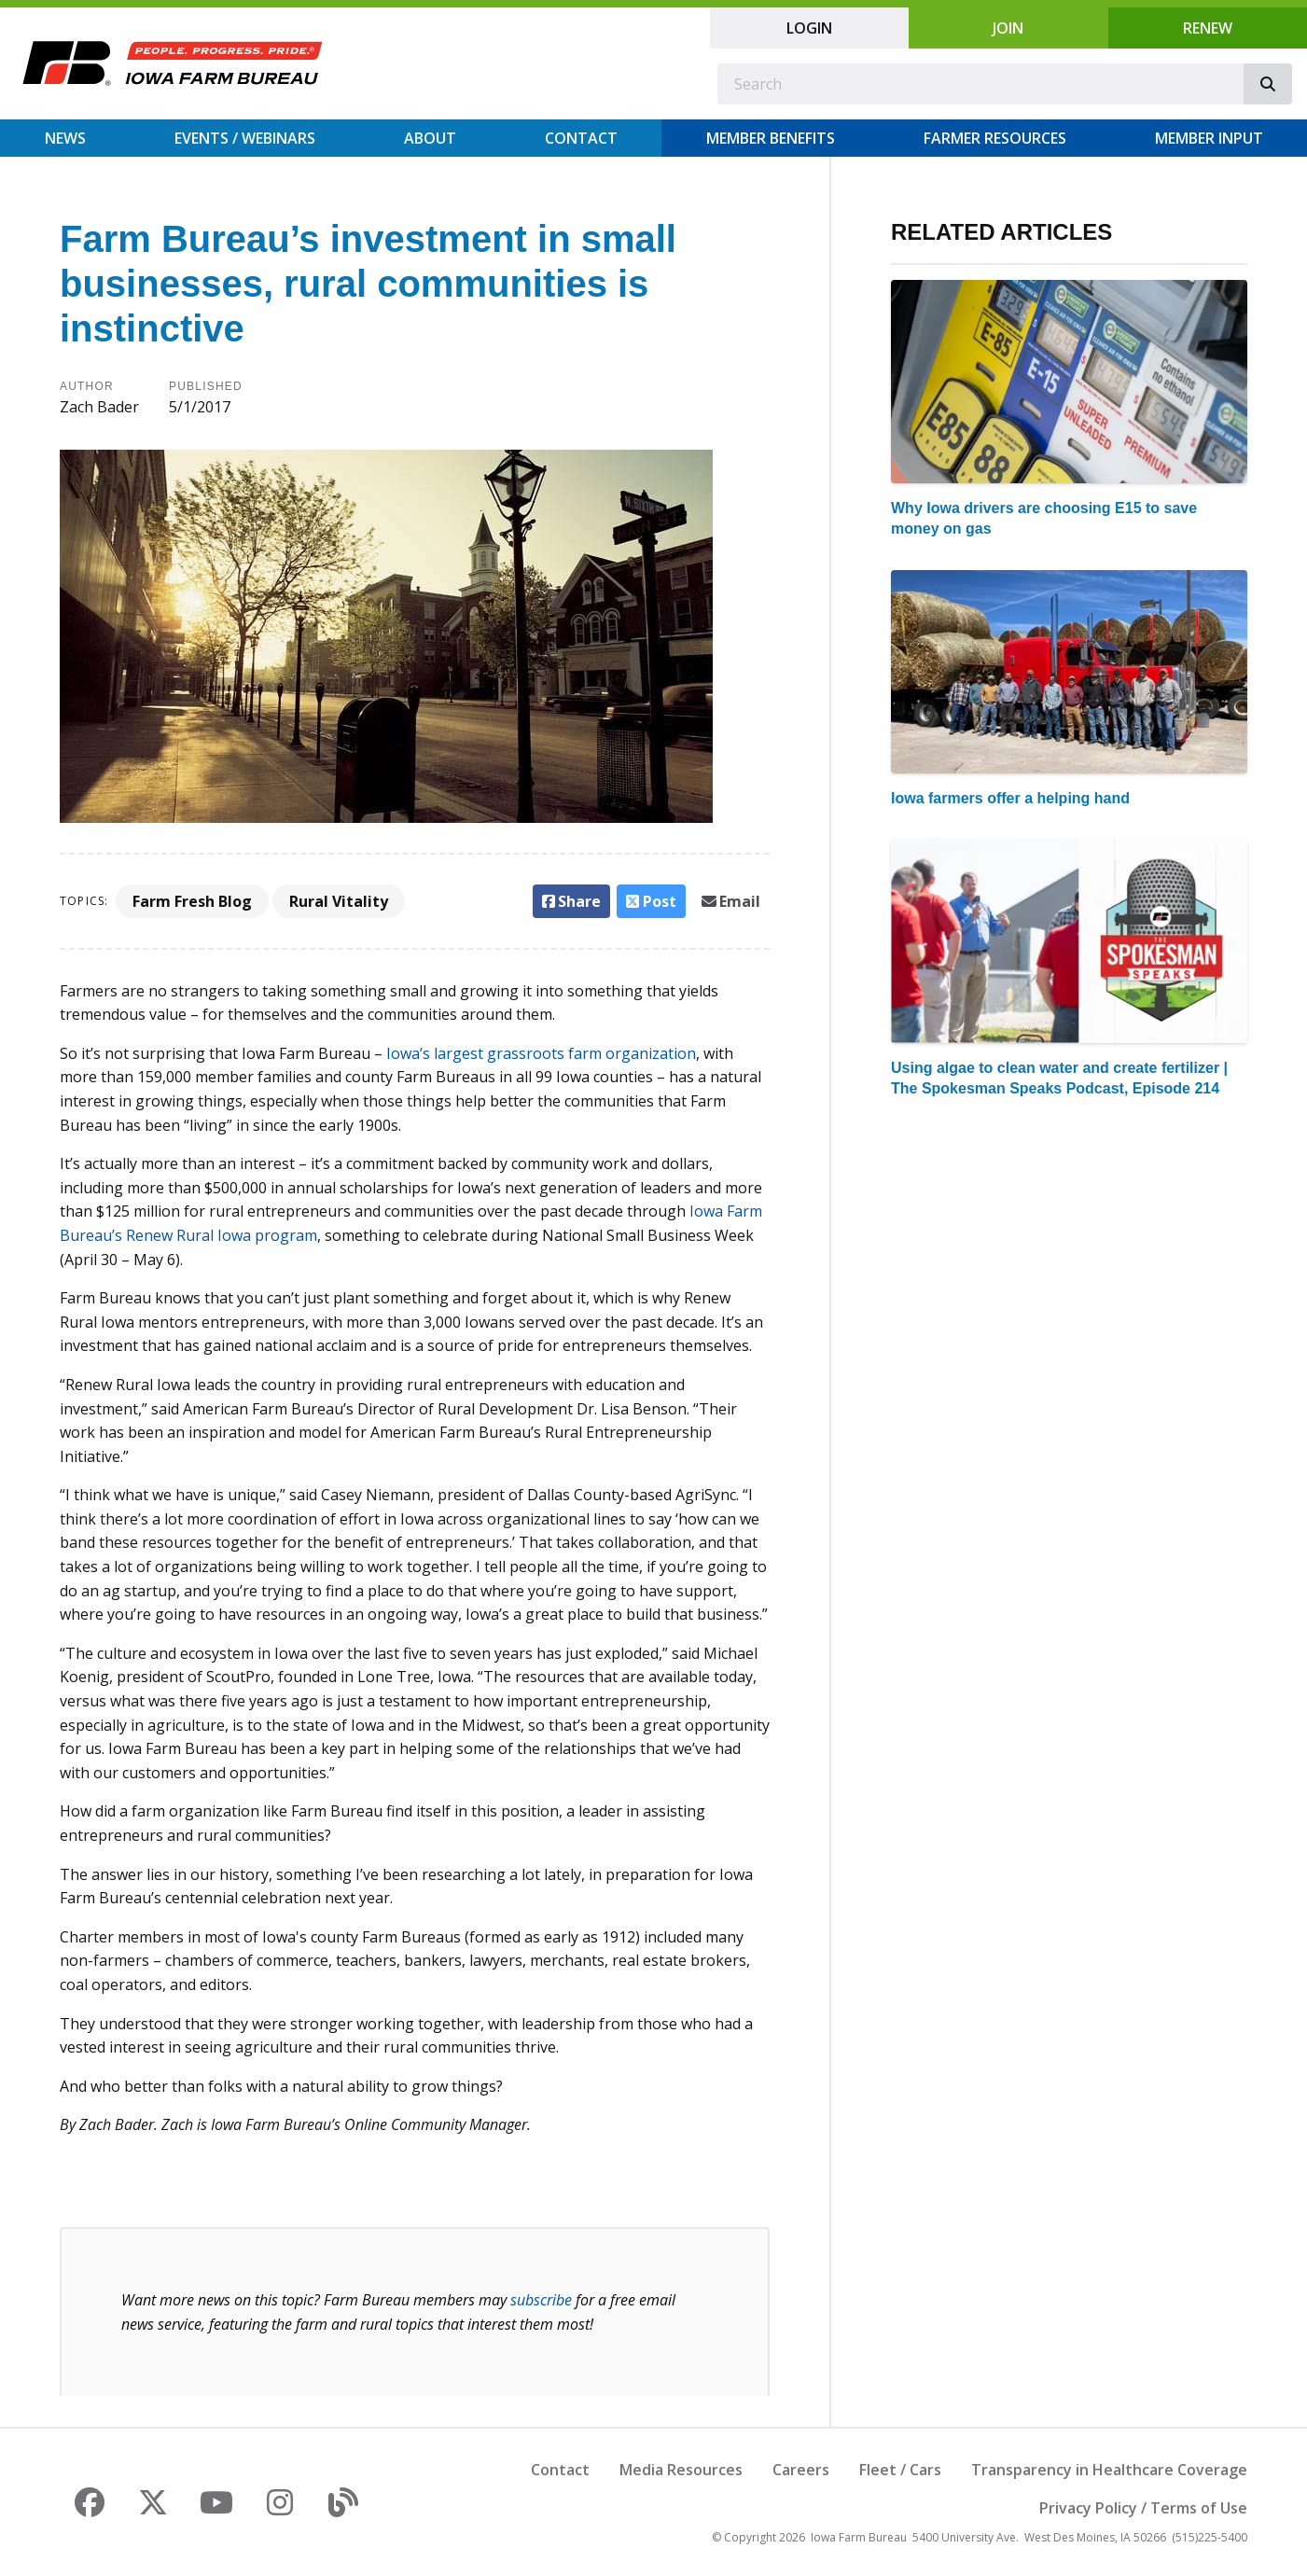  I want to click on Transparency in Healthcare Coverage, so click(1109, 2469).